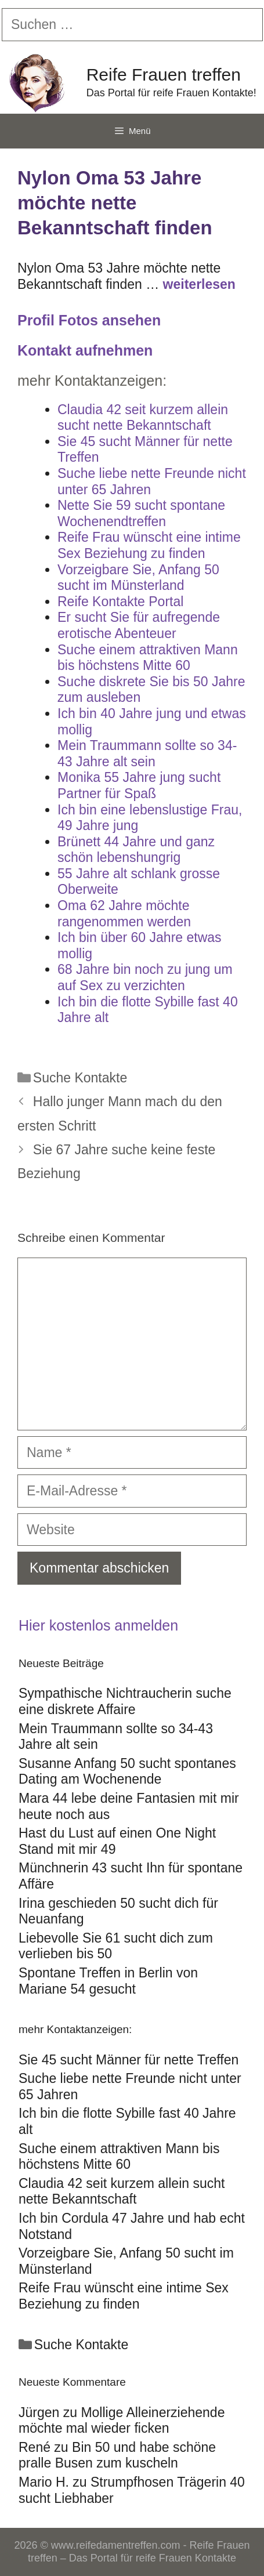 This screenshot has width=264, height=2576. I want to click on Kontakt aufnehmen, so click(85, 350).